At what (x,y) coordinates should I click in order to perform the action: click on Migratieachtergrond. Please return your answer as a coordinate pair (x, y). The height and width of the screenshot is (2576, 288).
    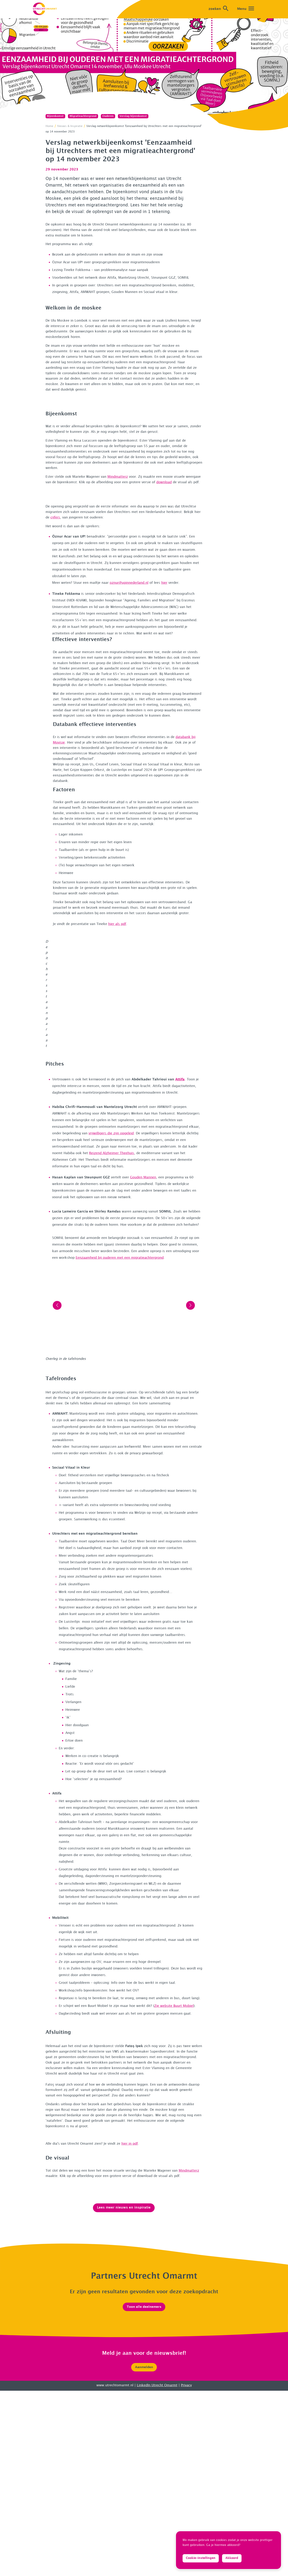
    Looking at the image, I should click on (83, 116).